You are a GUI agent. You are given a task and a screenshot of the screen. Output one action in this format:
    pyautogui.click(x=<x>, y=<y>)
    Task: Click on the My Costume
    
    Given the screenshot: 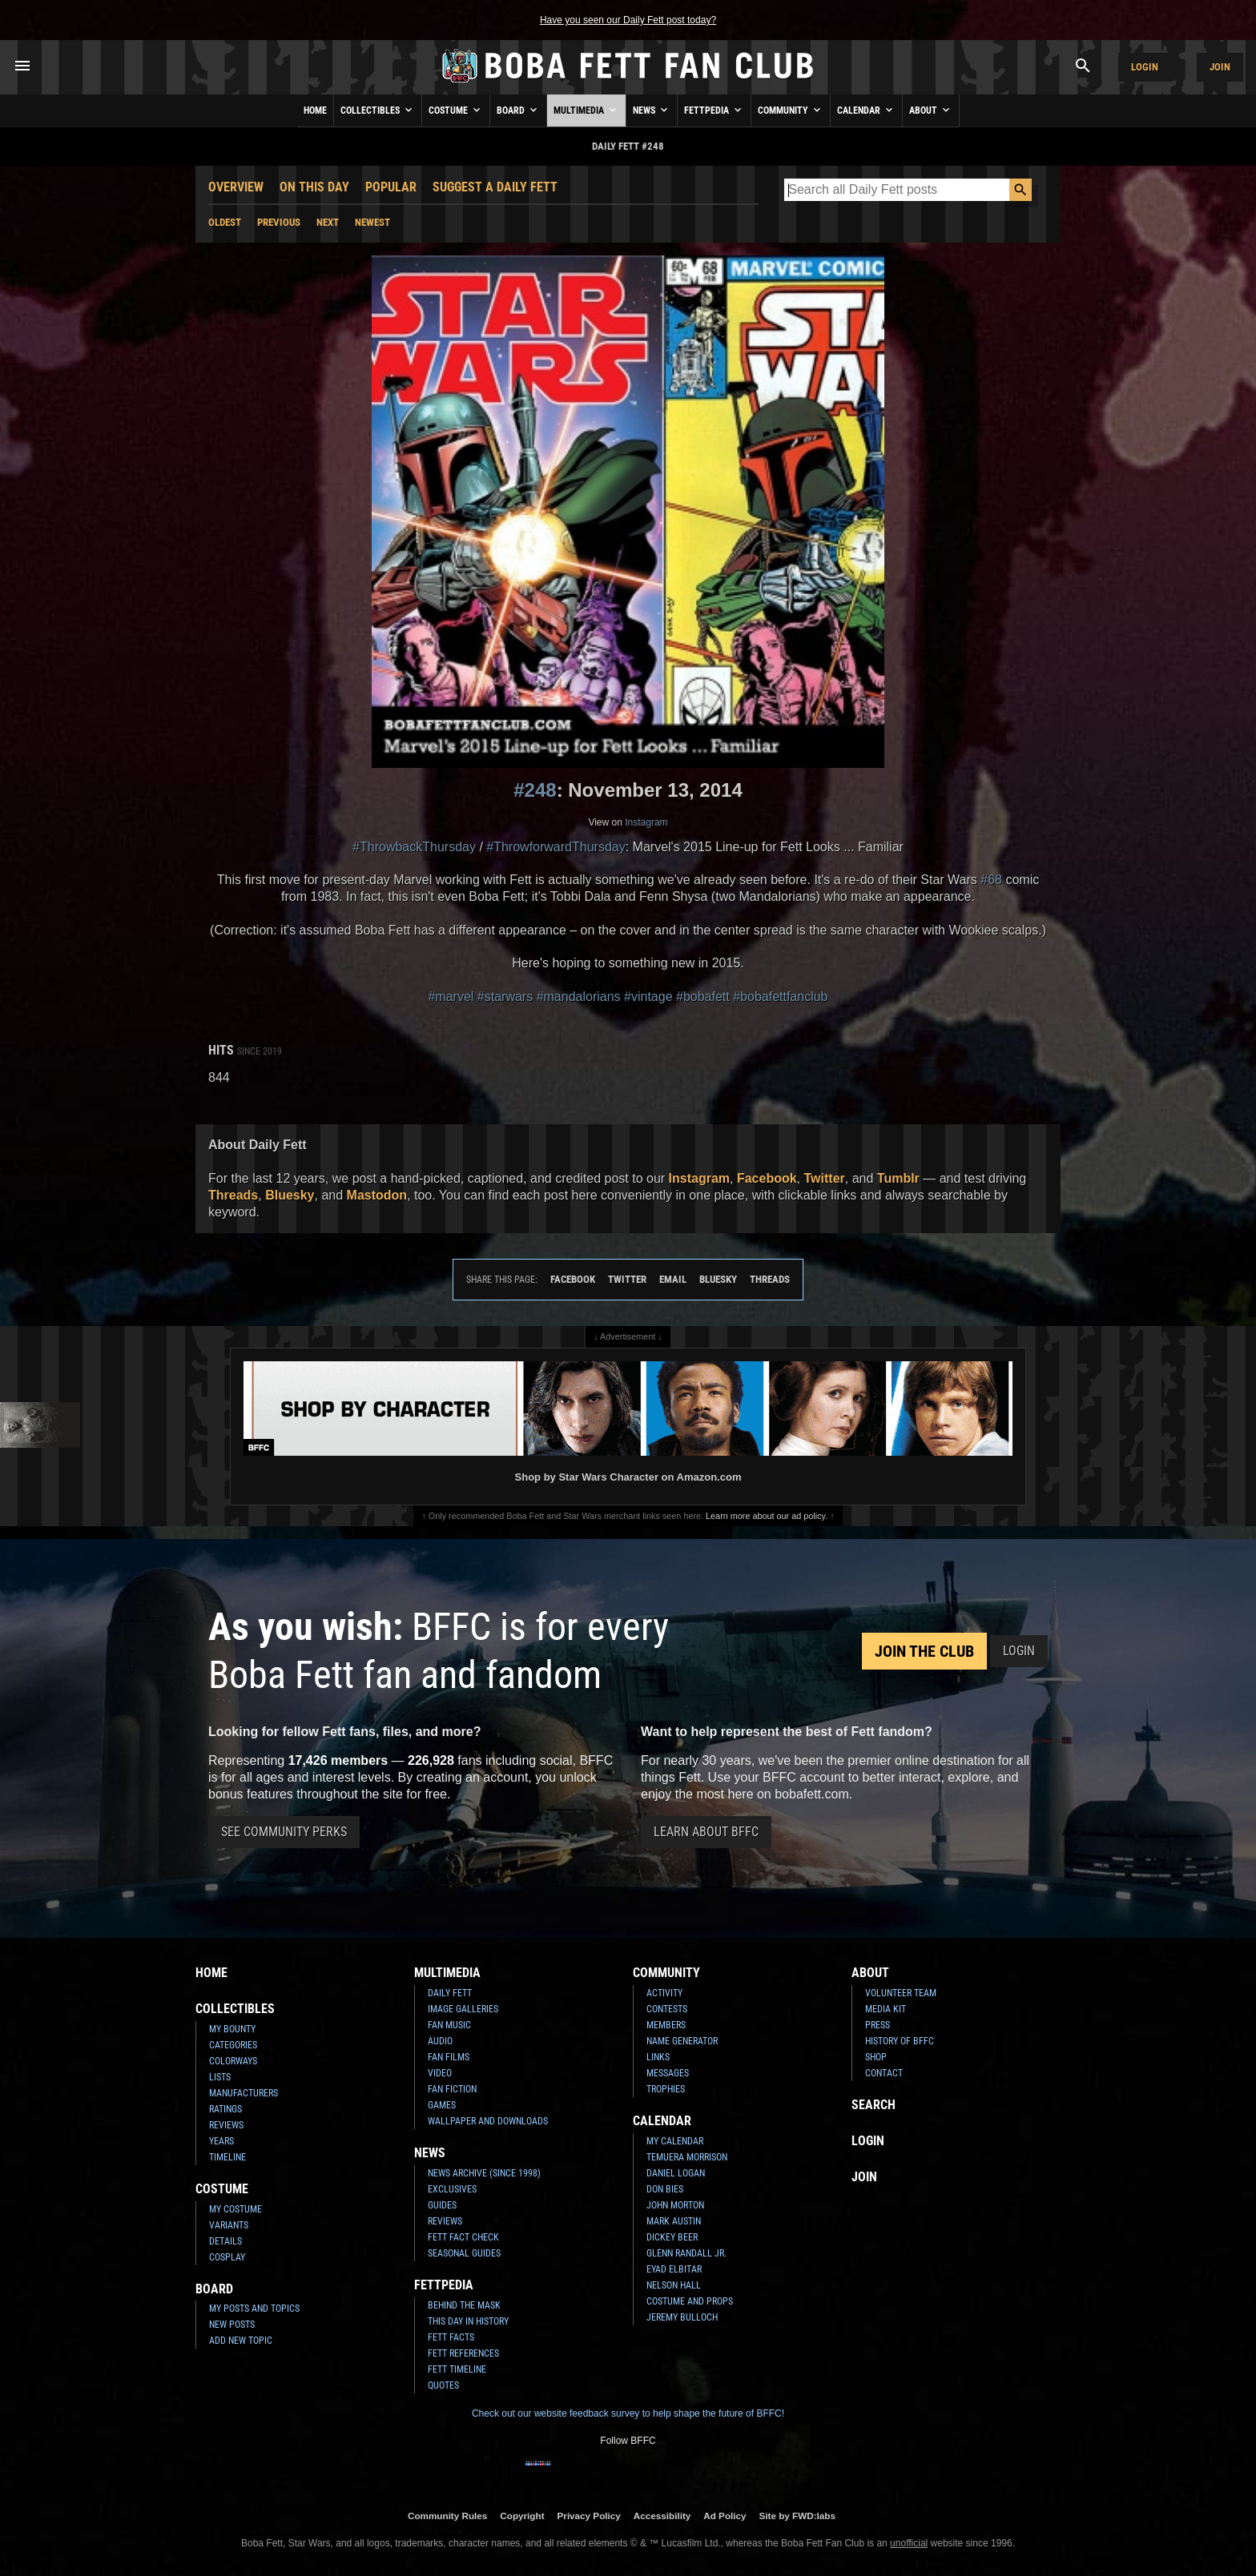 What is the action you would take?
    pyautogui.click(x=235, y=2209)
    